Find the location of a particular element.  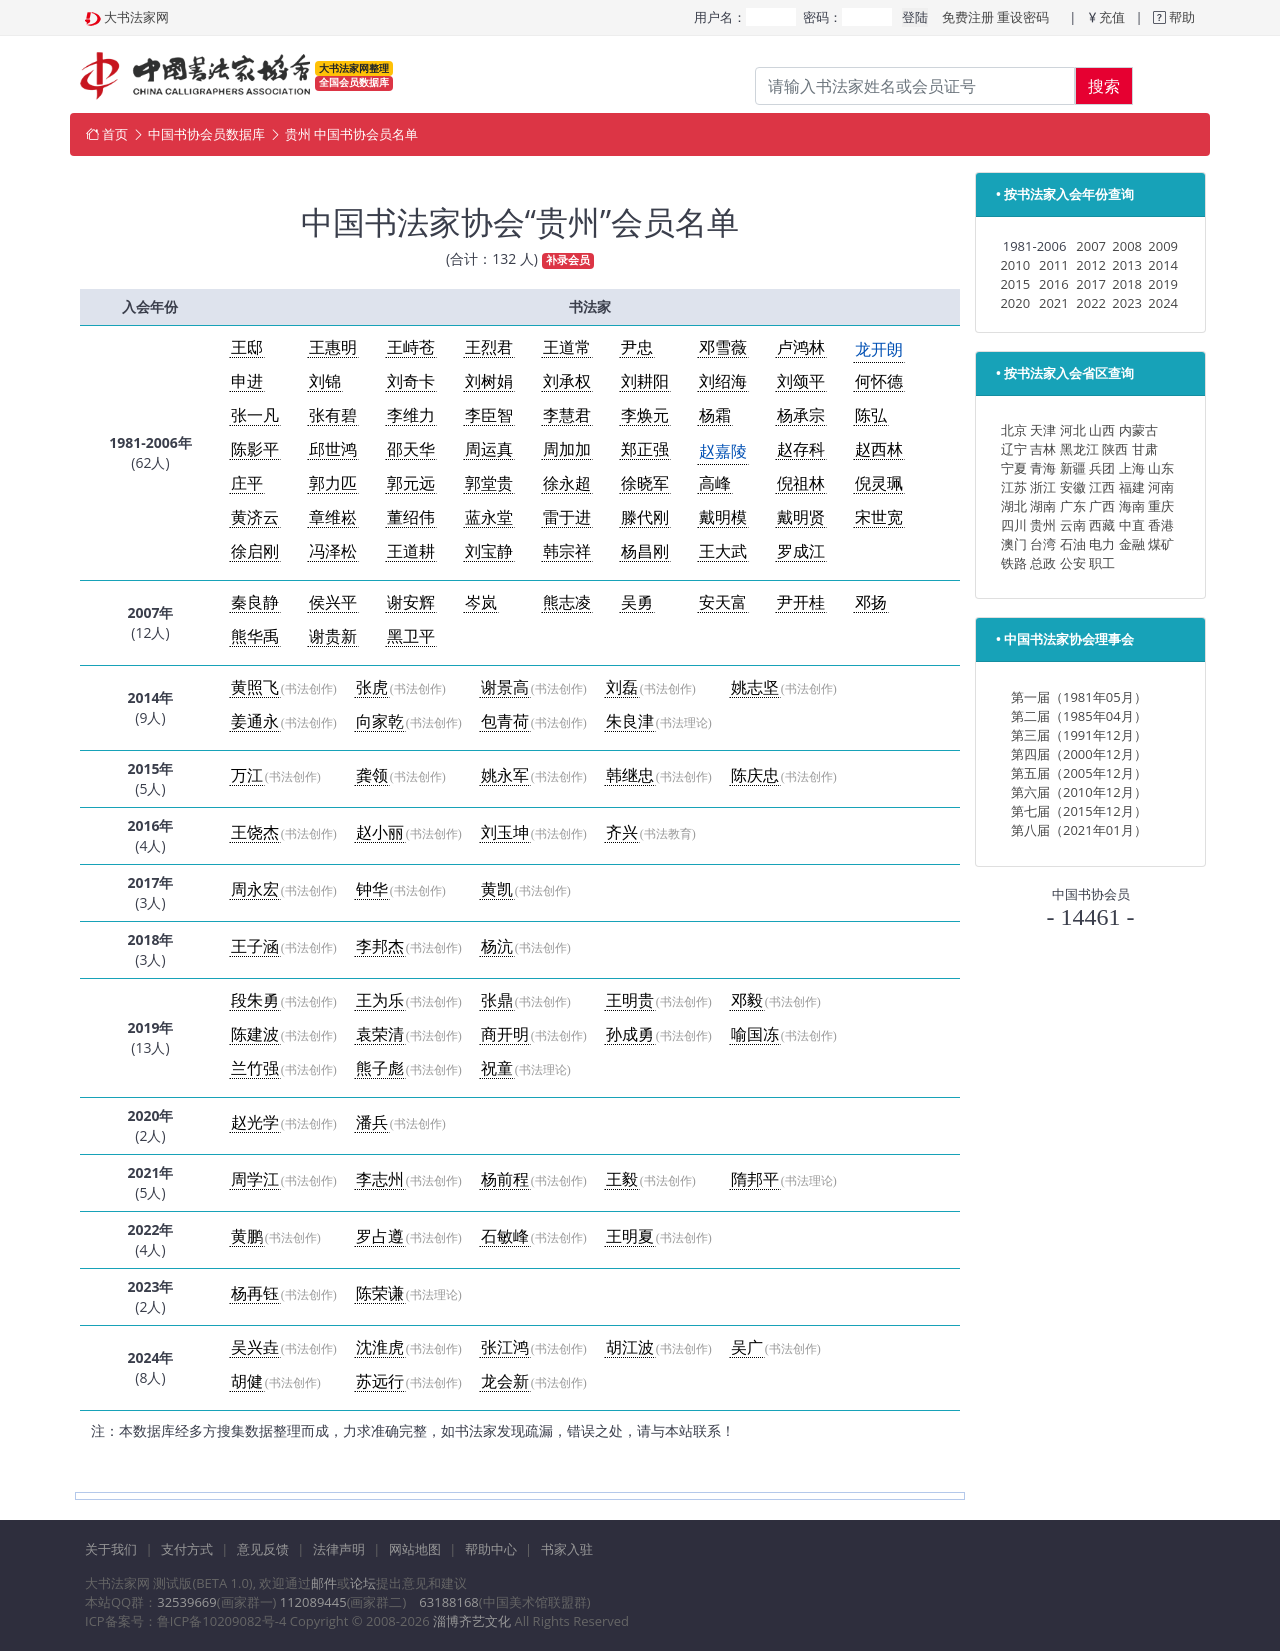

申进 is located at coordinates (247, 381).